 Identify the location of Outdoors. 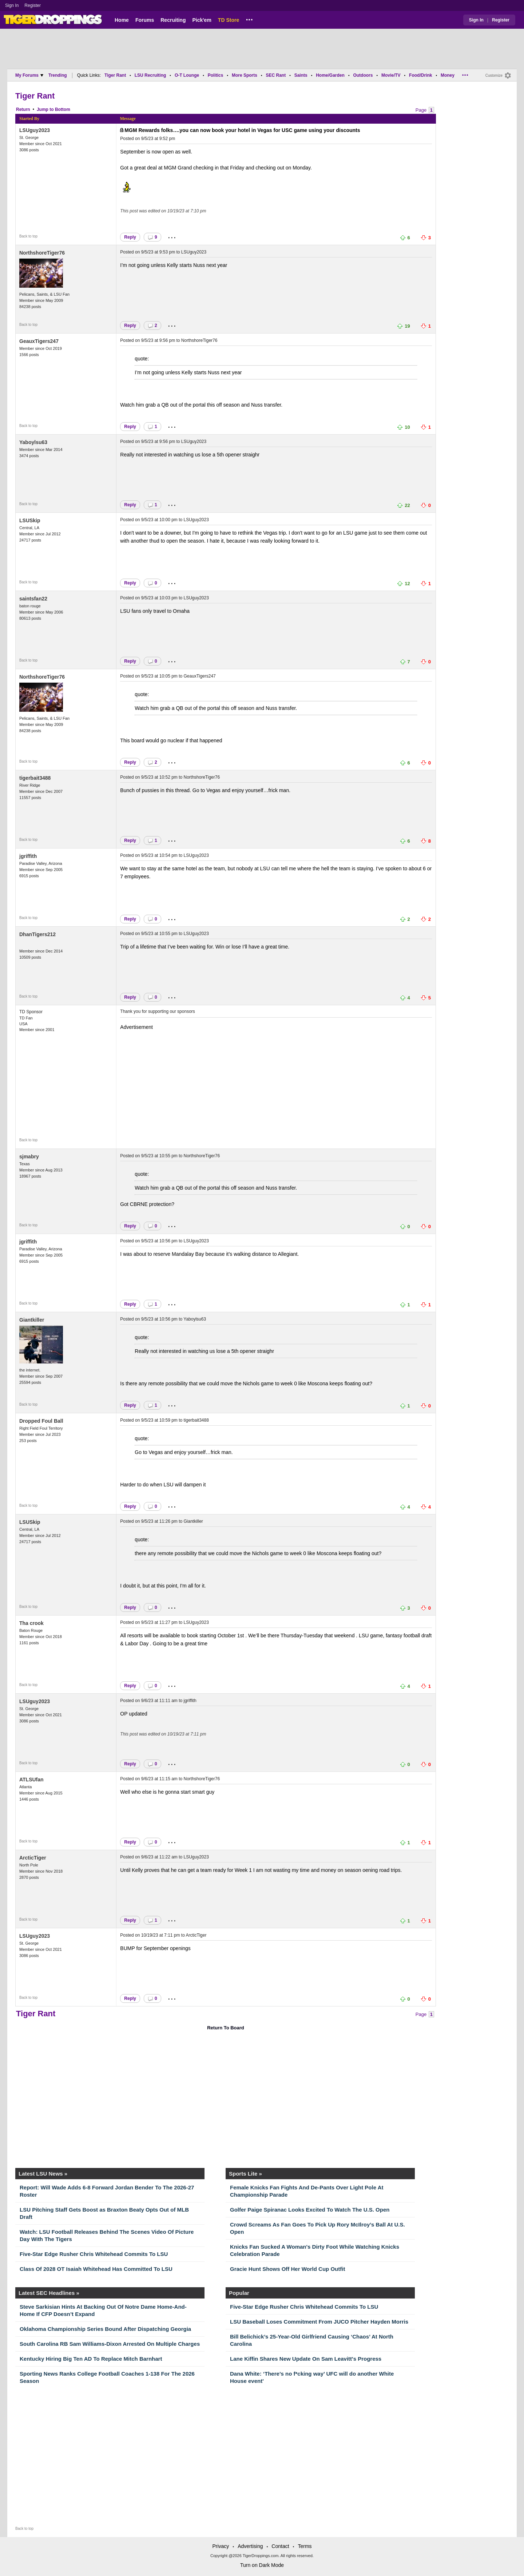
(363, 75).